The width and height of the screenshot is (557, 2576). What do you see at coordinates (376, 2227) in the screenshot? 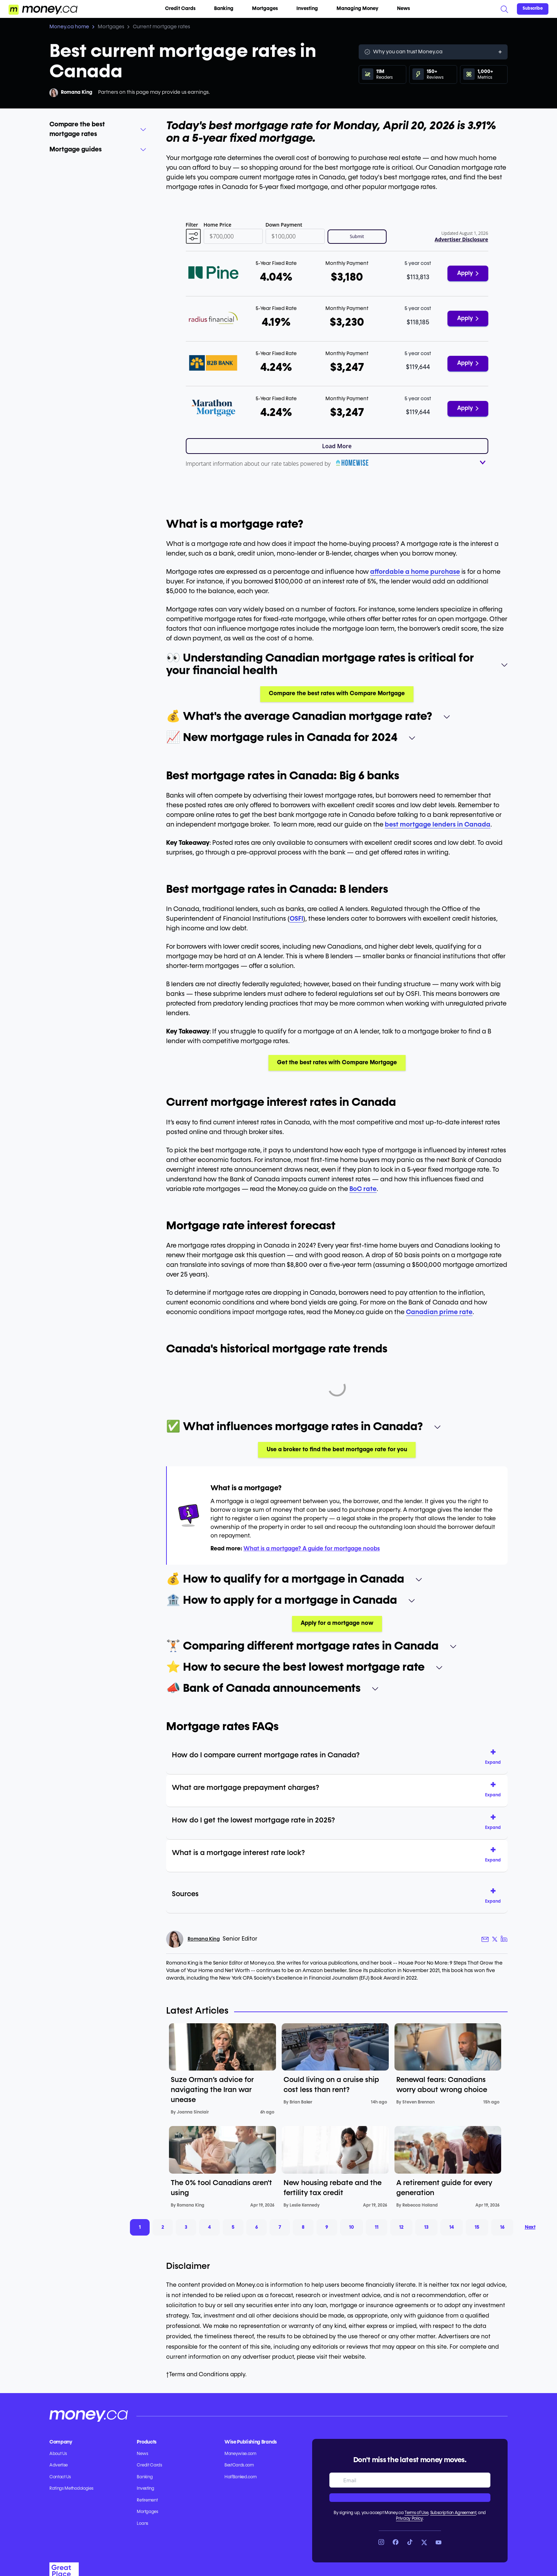
I see `11` at bounding box center [376, 2227].